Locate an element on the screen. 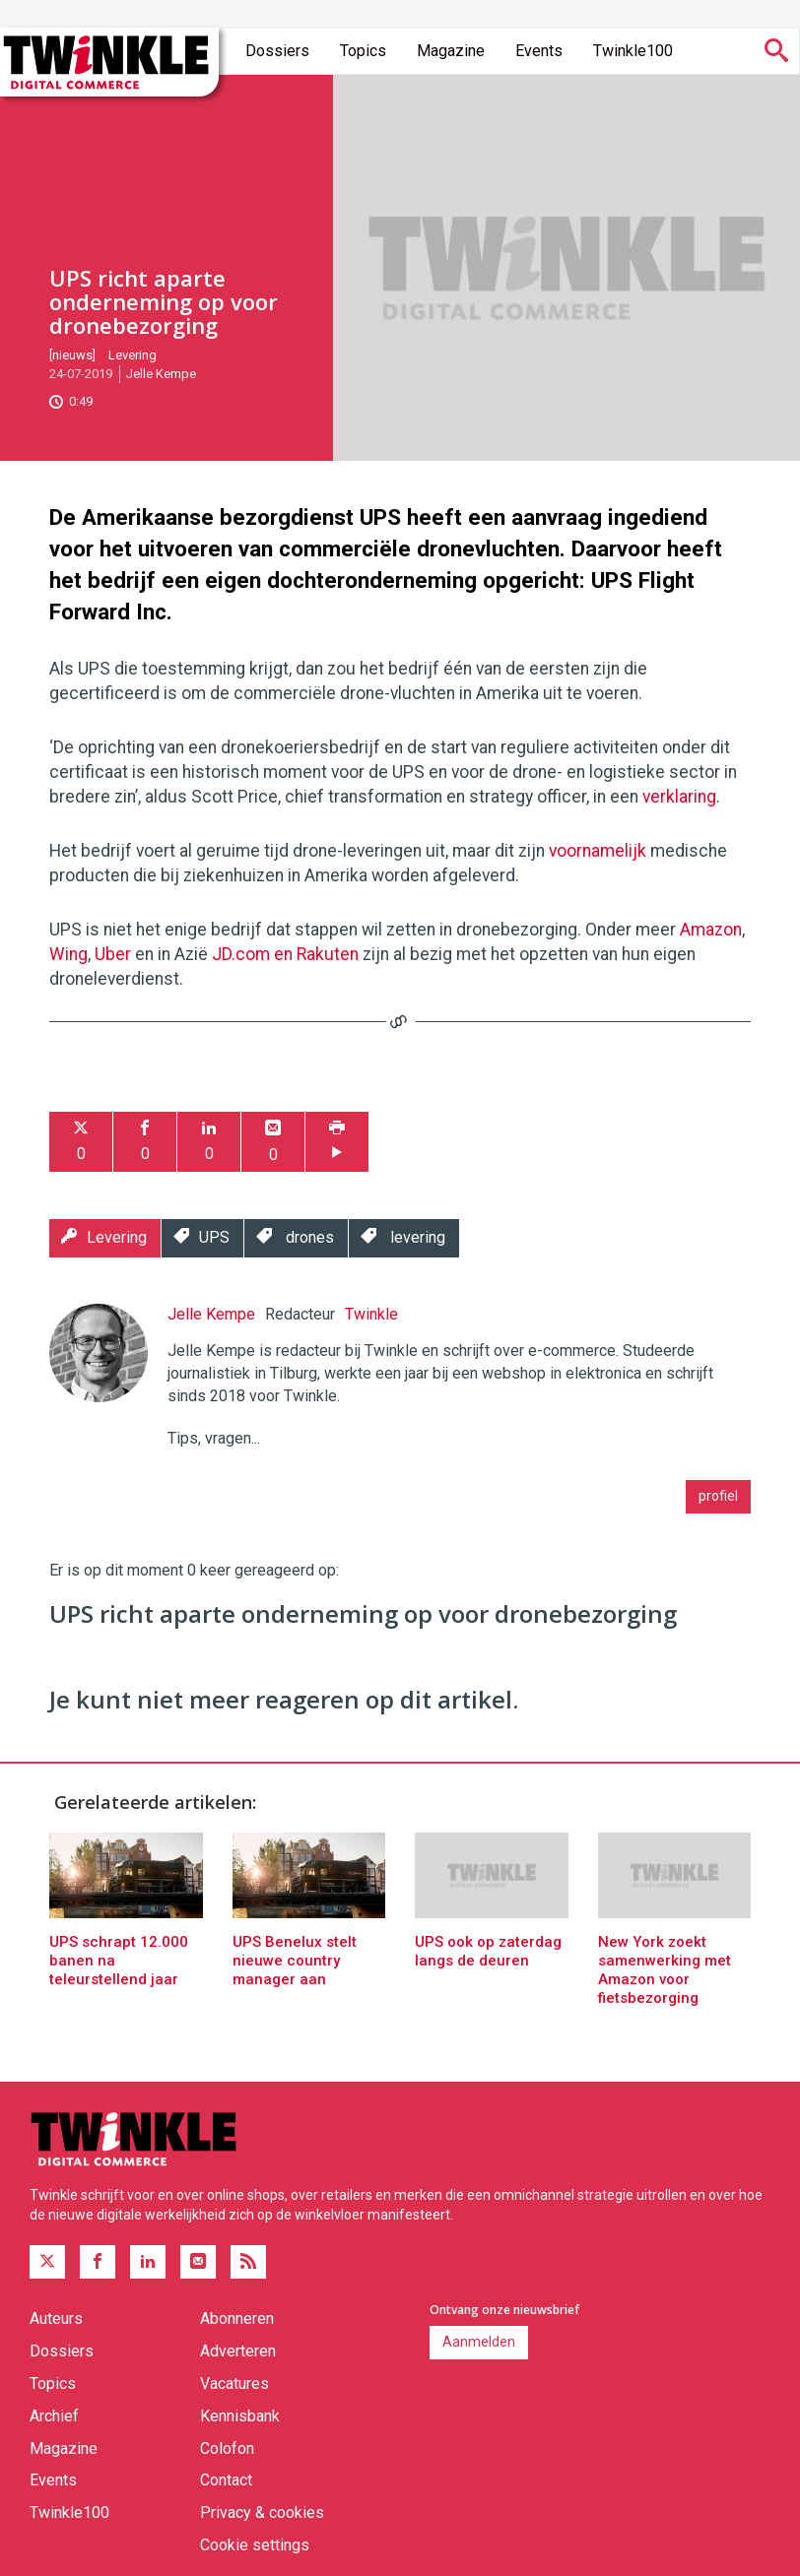 The width and height of the screenshot is (800, 2576). Events is located at coordinates (539, 50).